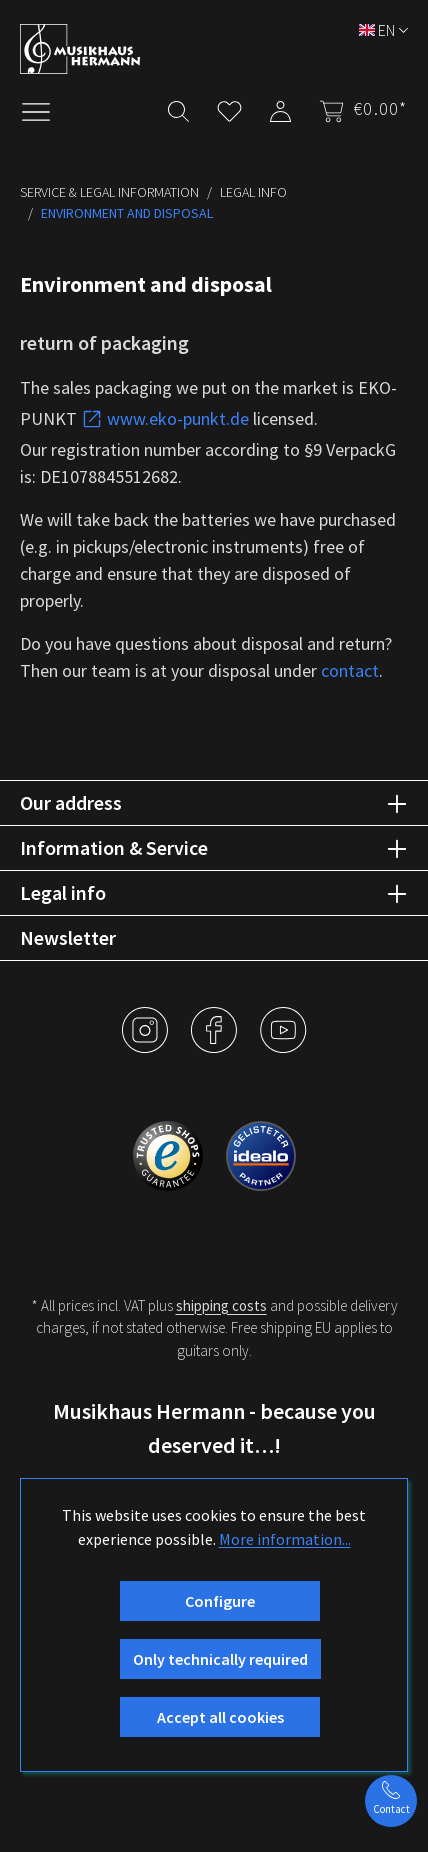 The width and height of the screenshot is (428, 1852). Describe the element at coordinates (220, 1717) in the screenshot. I see `Accept all cookies` at that location.